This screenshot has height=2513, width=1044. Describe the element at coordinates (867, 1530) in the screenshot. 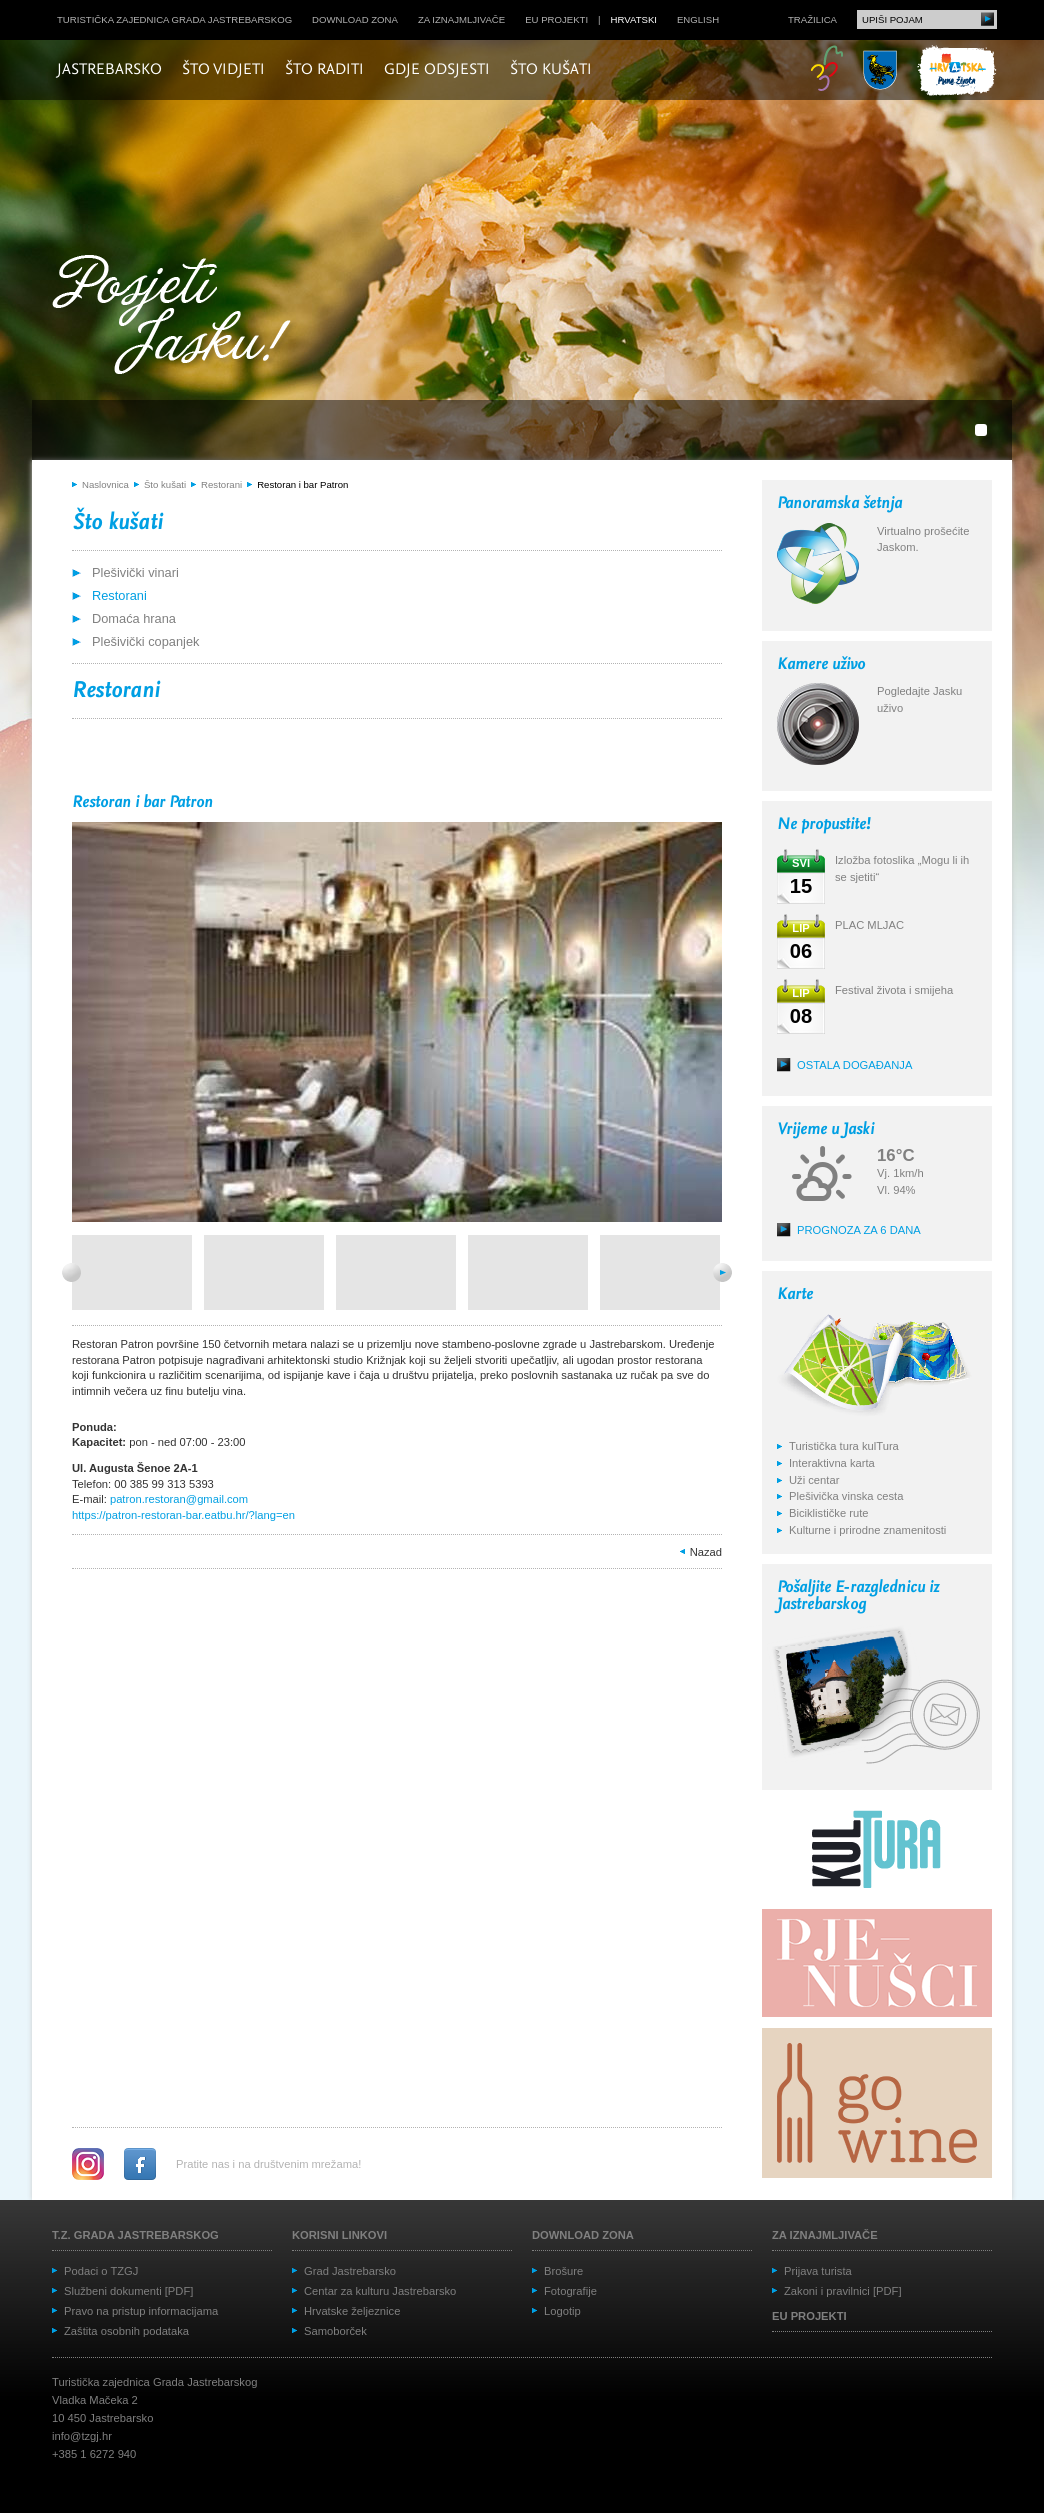

I see `Kulturne i prirodne znamenitosti` at that location.